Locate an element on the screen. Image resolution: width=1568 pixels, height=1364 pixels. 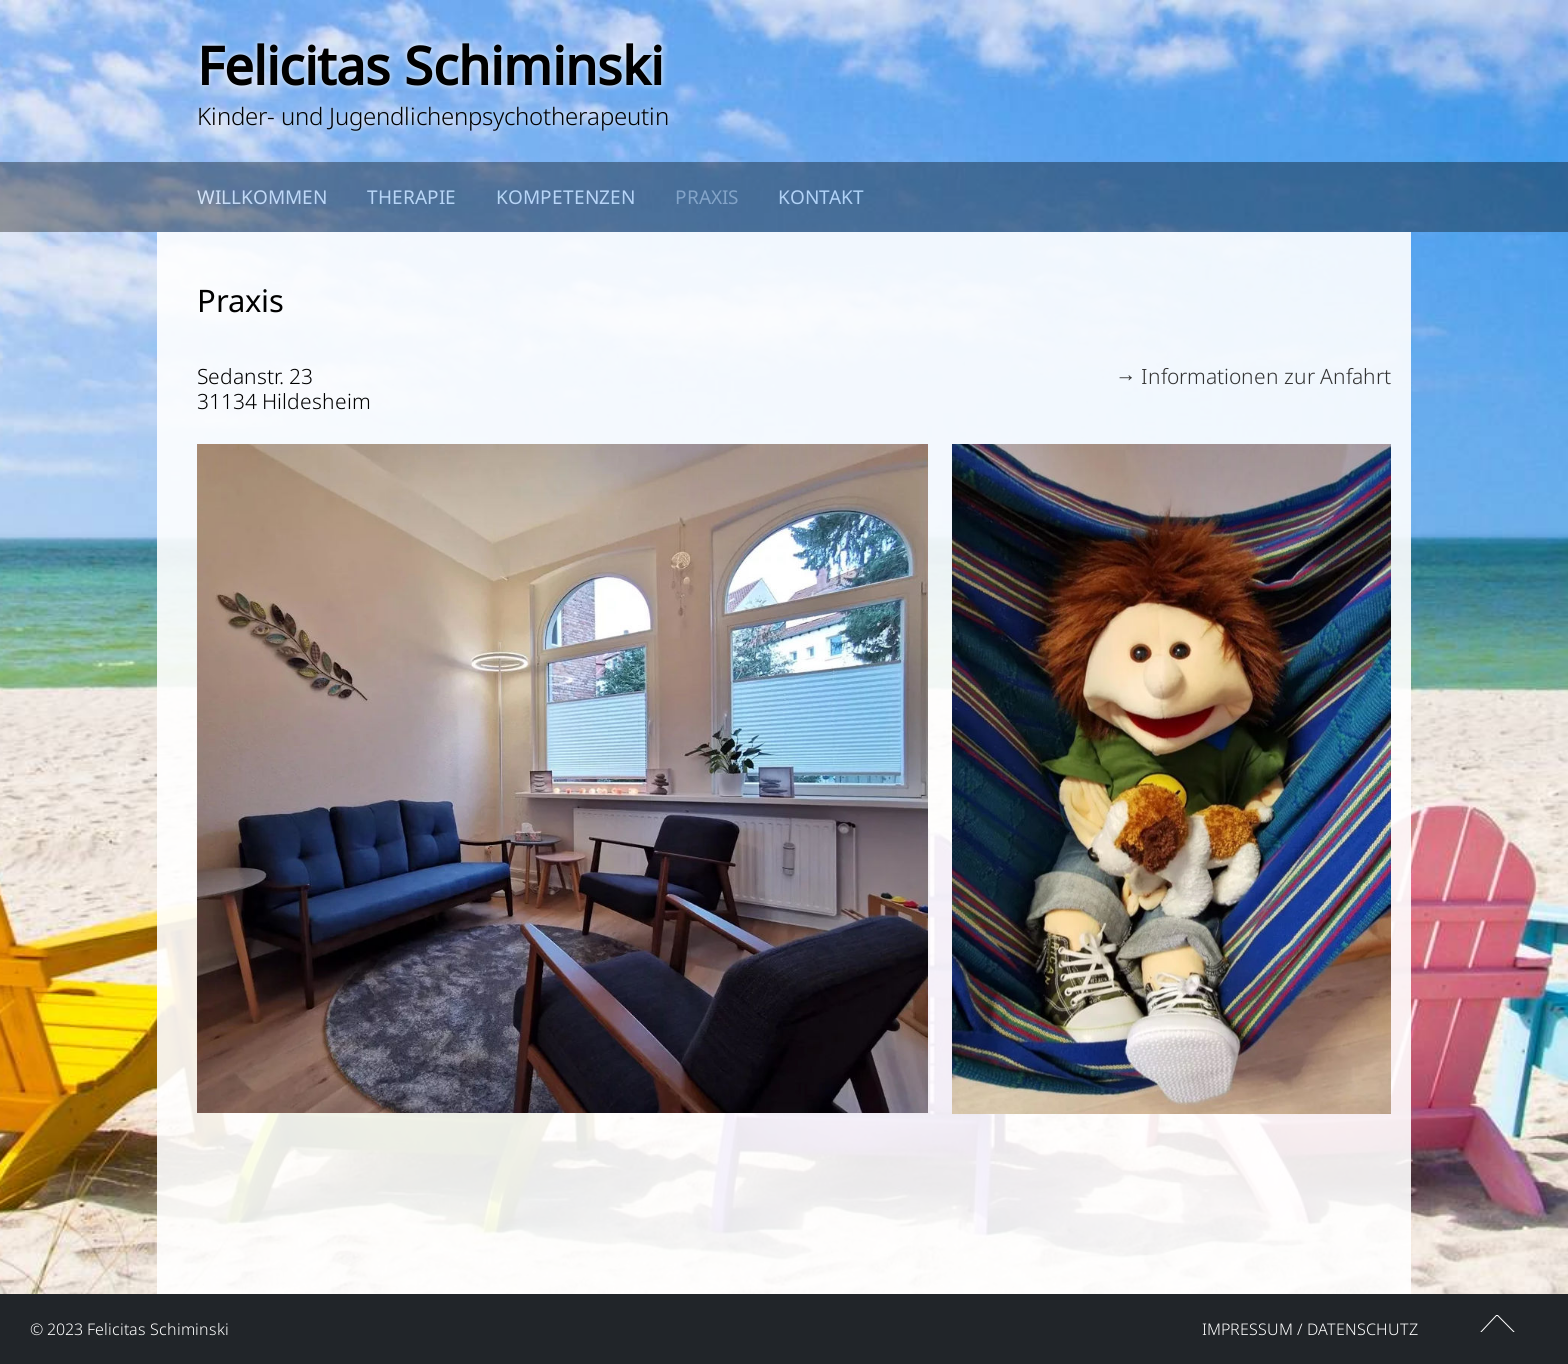
Willkommen is located at coordinates (262, 196).